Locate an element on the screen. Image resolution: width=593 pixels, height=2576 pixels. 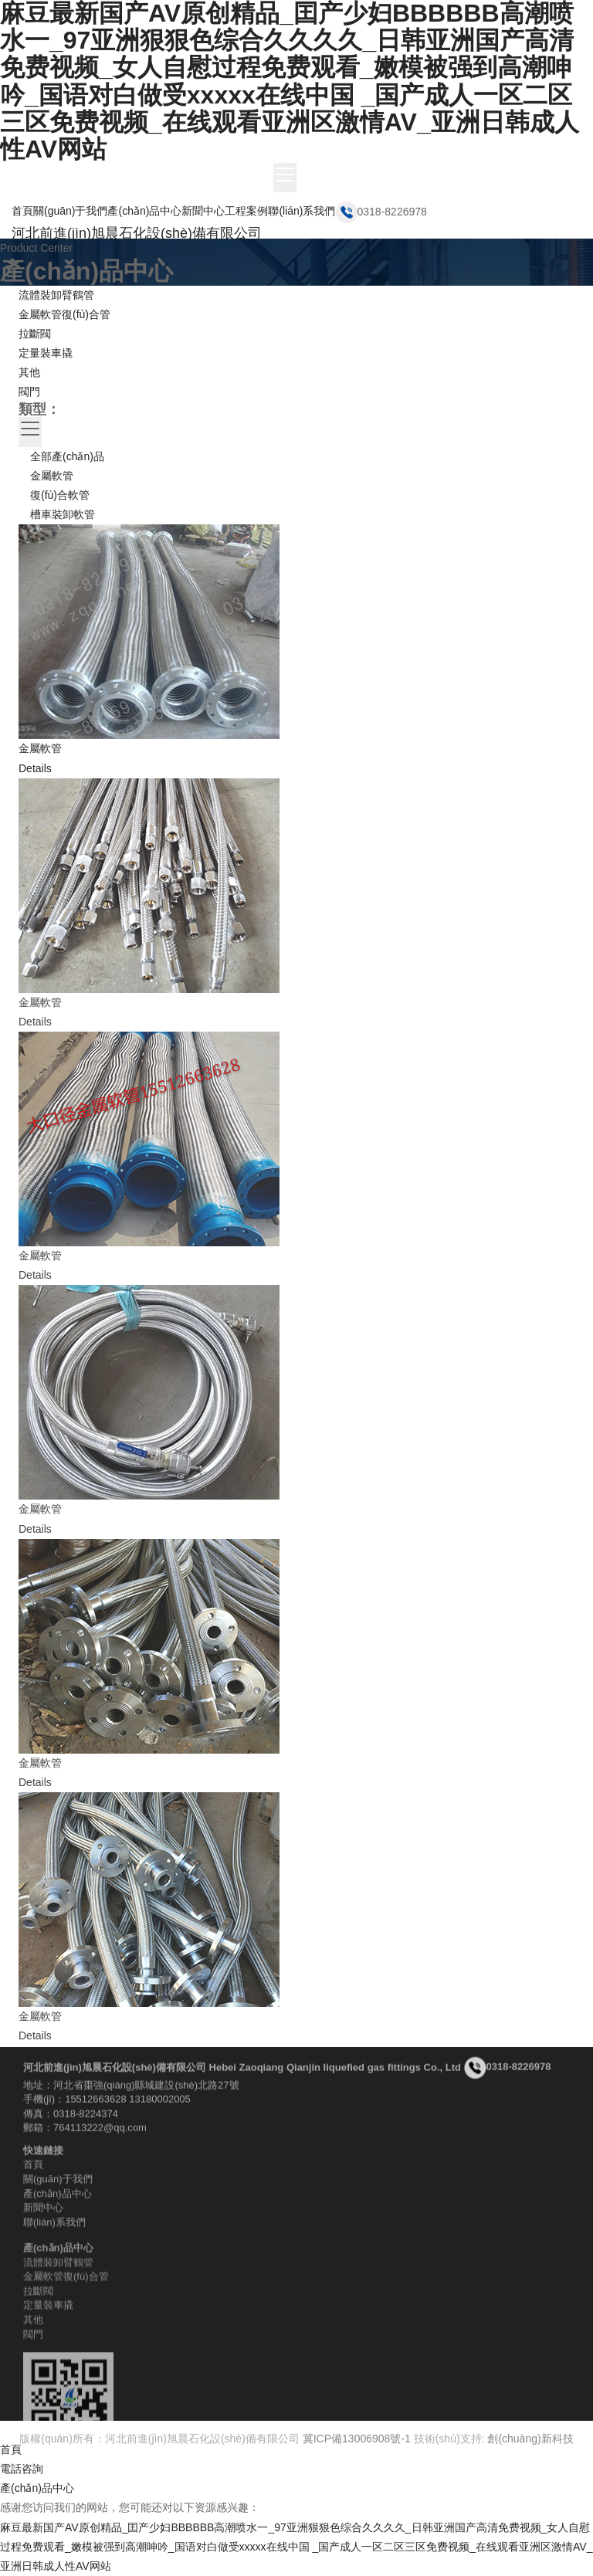
聯(lián)系我們 is located at coordinates (301, 211).